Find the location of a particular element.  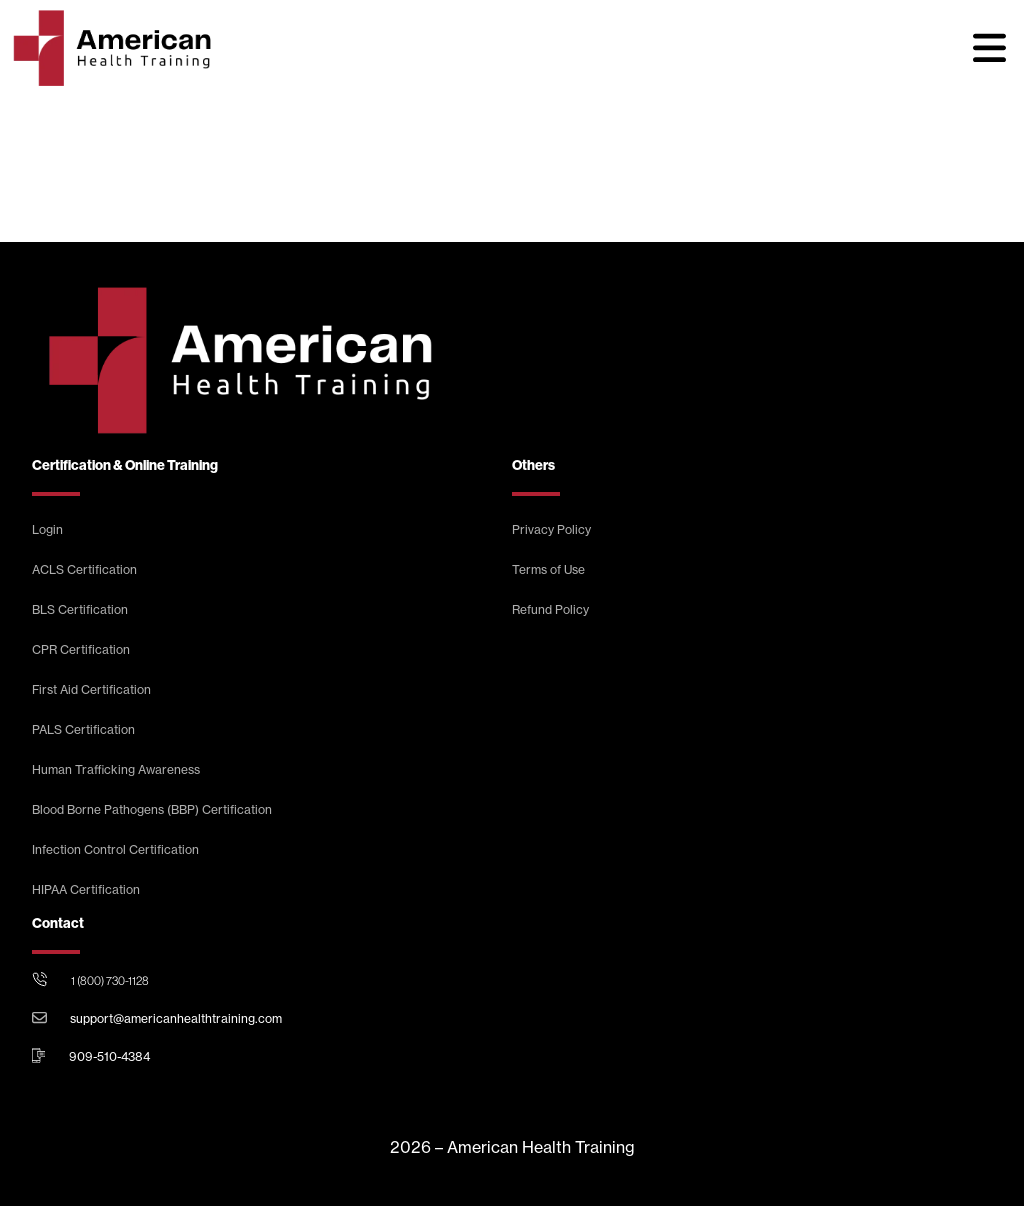

BLS Certification is located at coordinates (80, 609).